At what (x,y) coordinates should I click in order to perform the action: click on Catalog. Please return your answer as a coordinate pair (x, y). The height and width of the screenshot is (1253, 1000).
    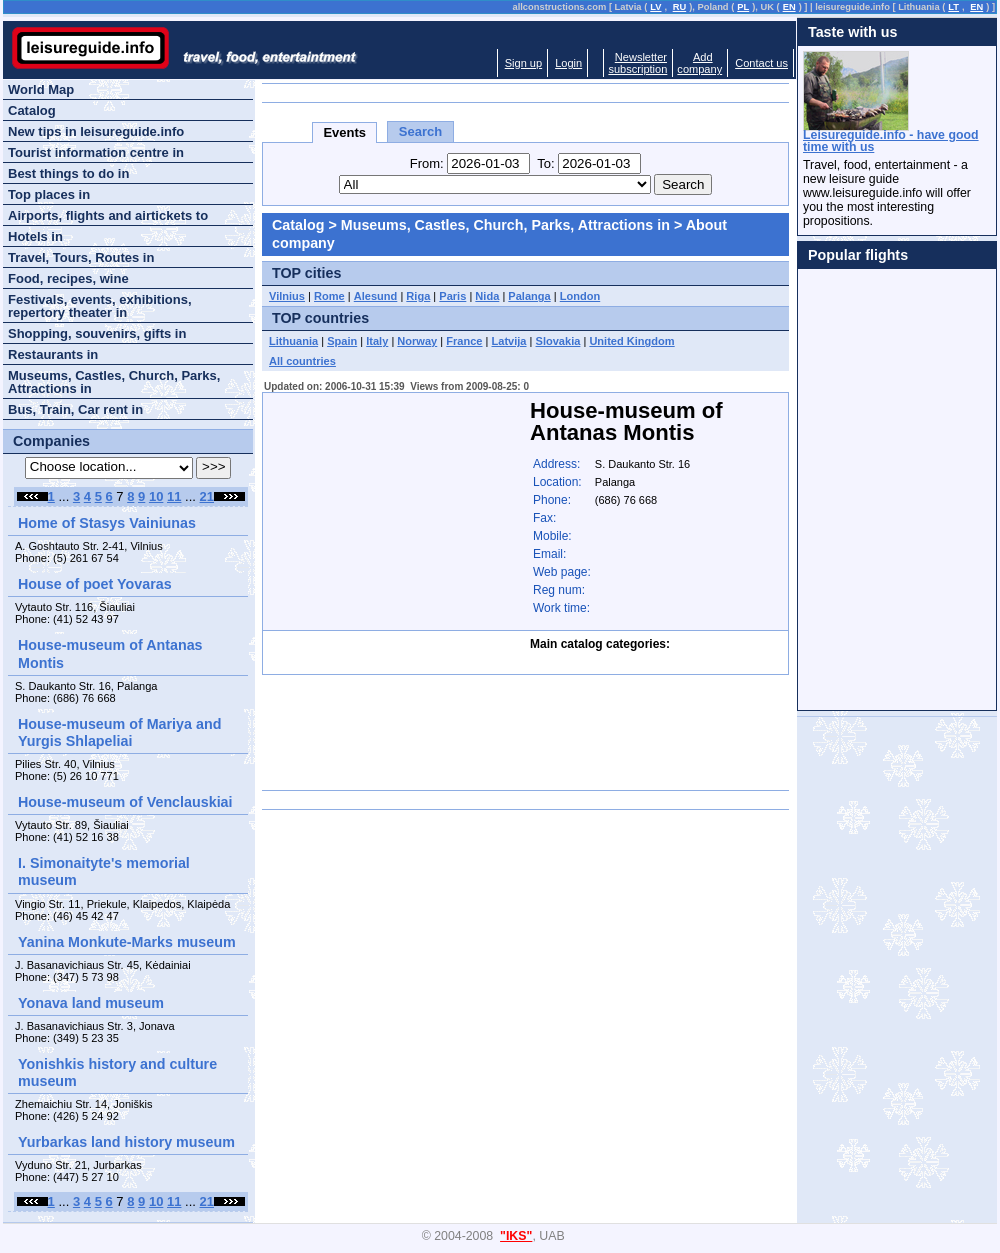
    Looking at the image, I should click on (298, 225).